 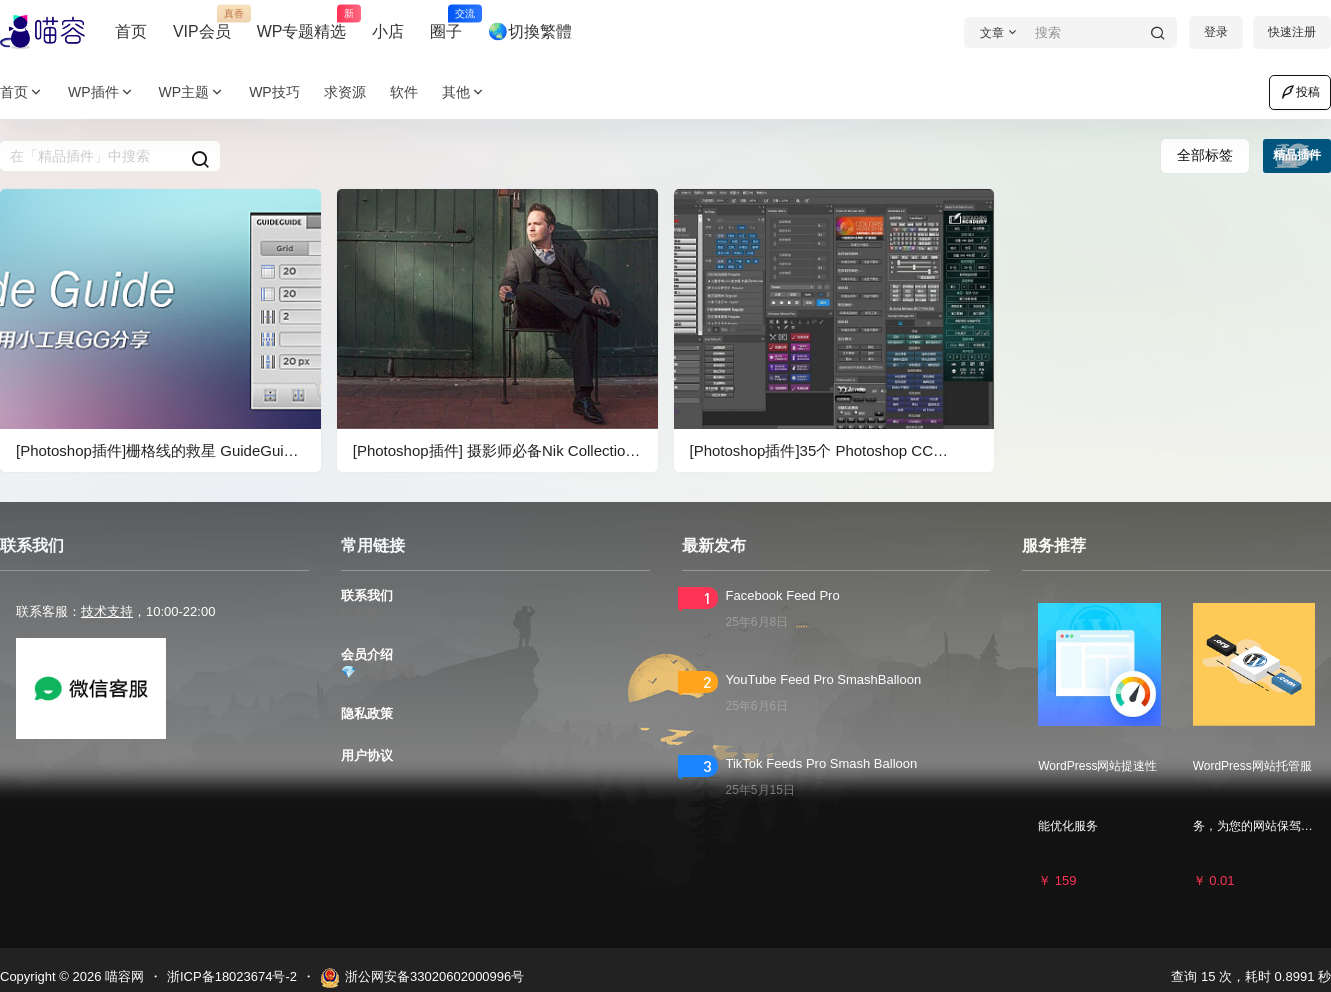 I want to click on 圈子, so click(x=446, y=23).